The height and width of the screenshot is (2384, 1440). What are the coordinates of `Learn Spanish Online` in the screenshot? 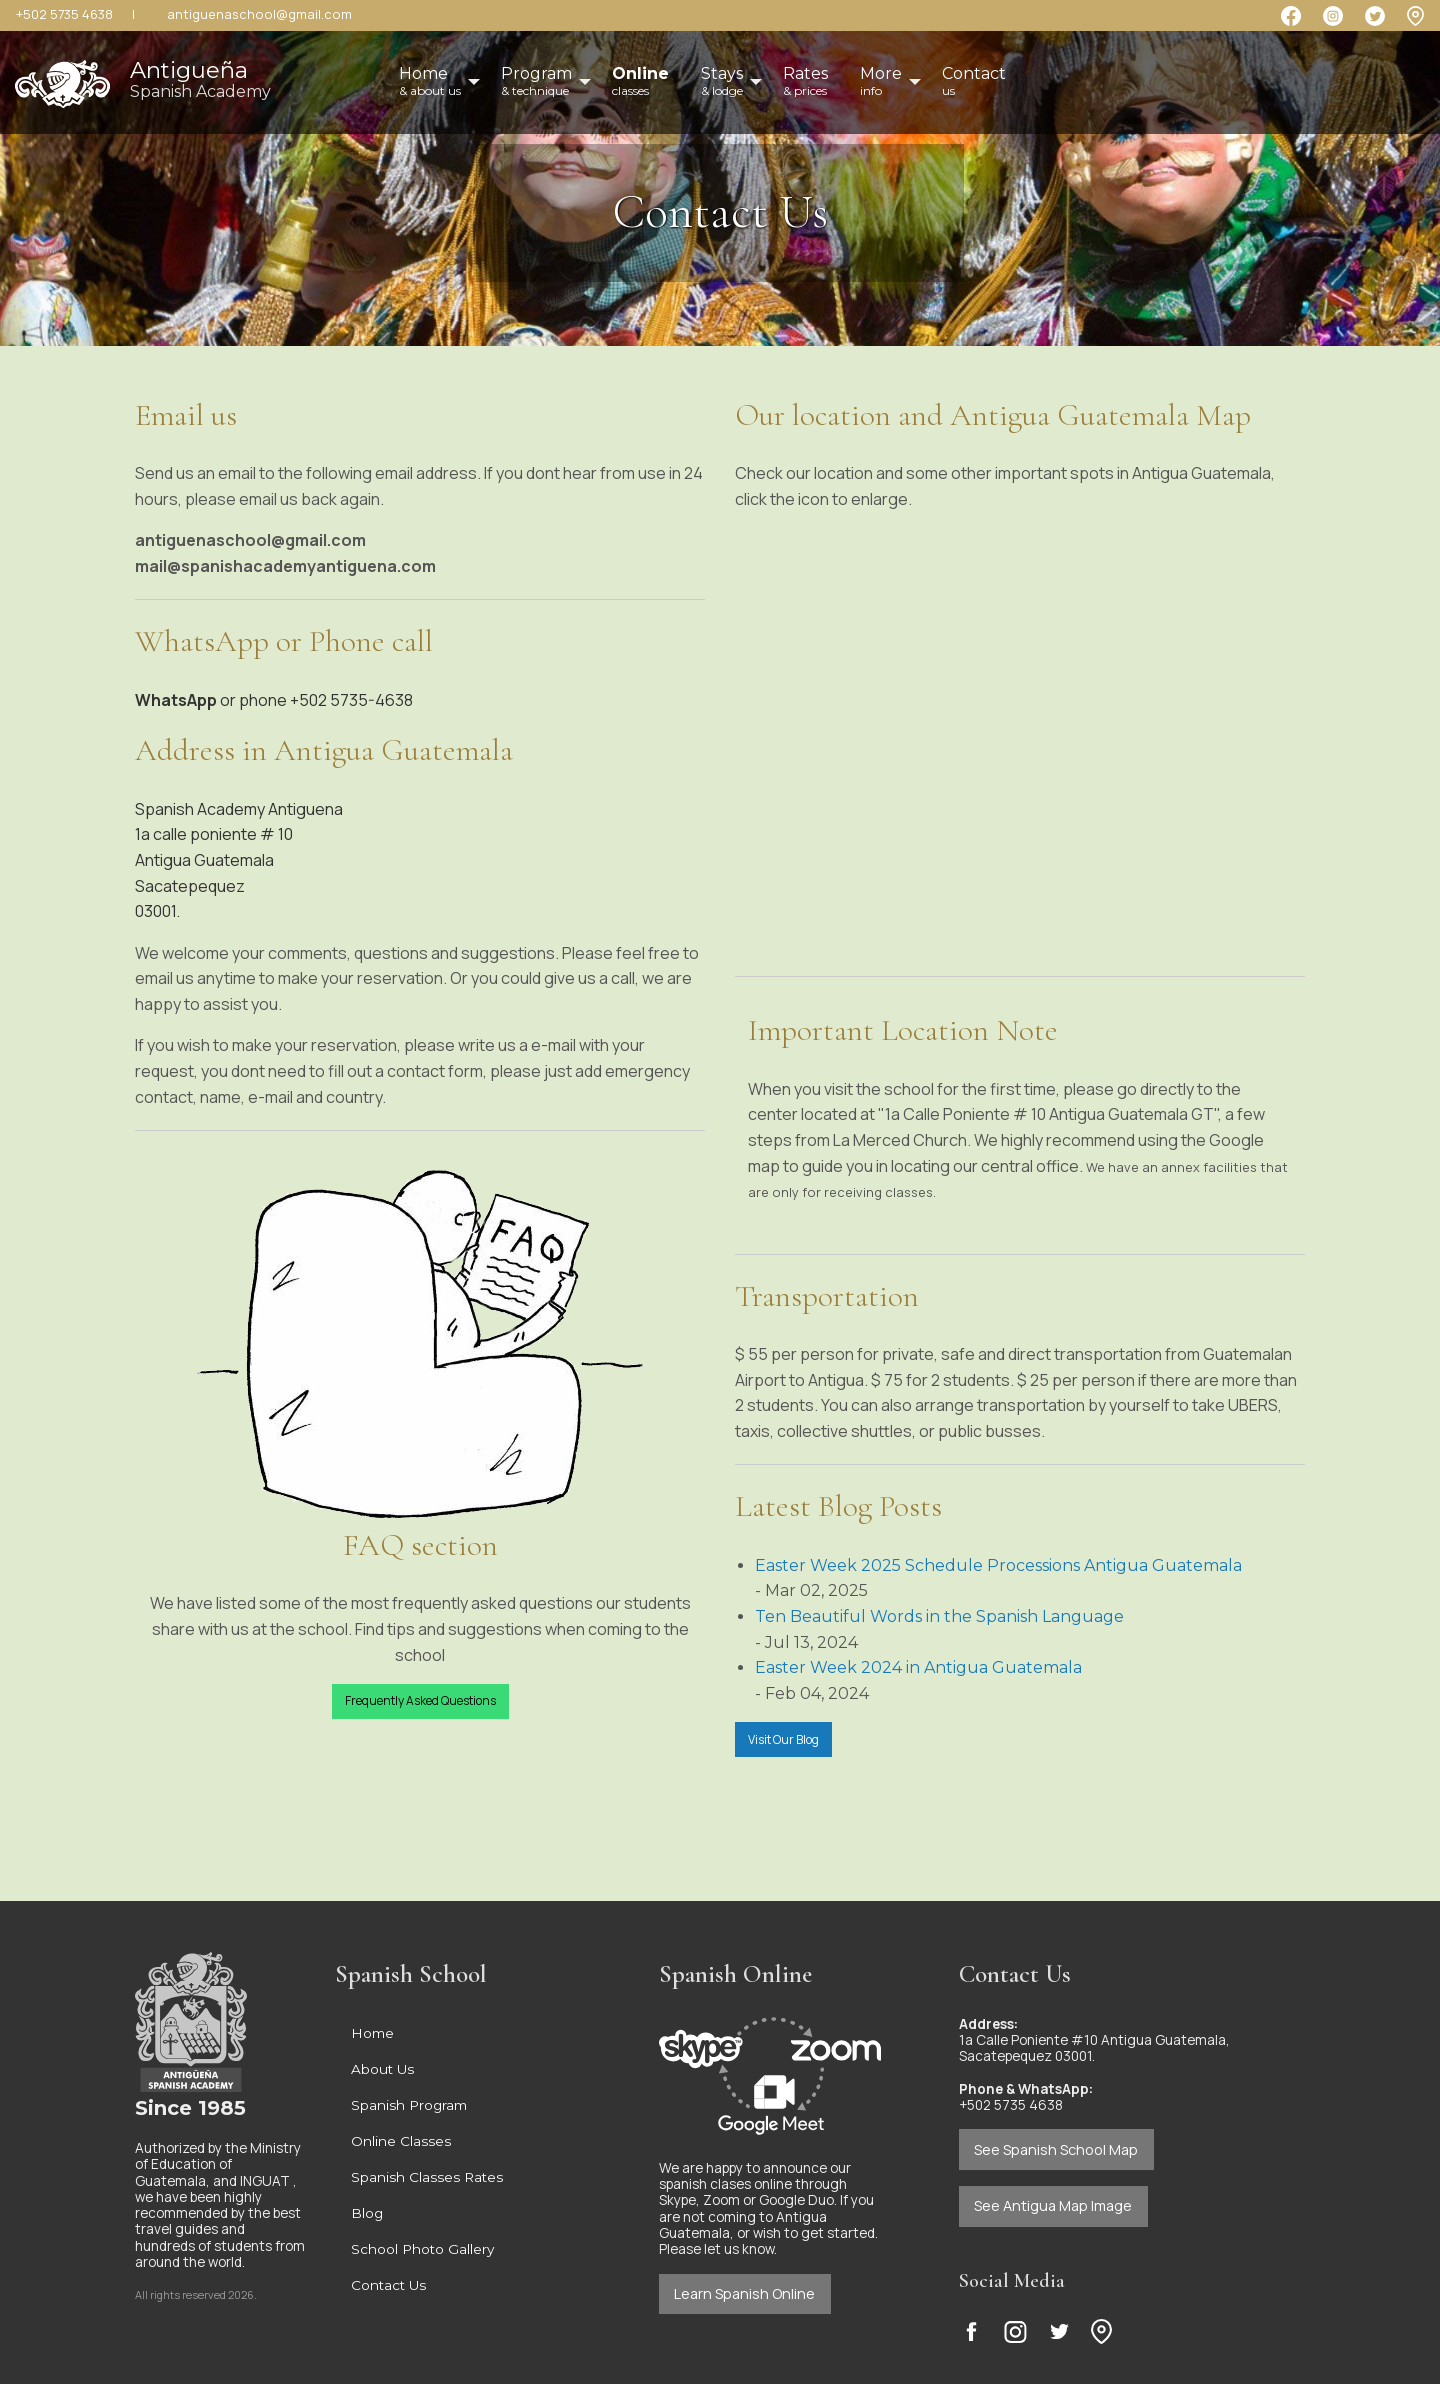 It's located at (744, 2293).